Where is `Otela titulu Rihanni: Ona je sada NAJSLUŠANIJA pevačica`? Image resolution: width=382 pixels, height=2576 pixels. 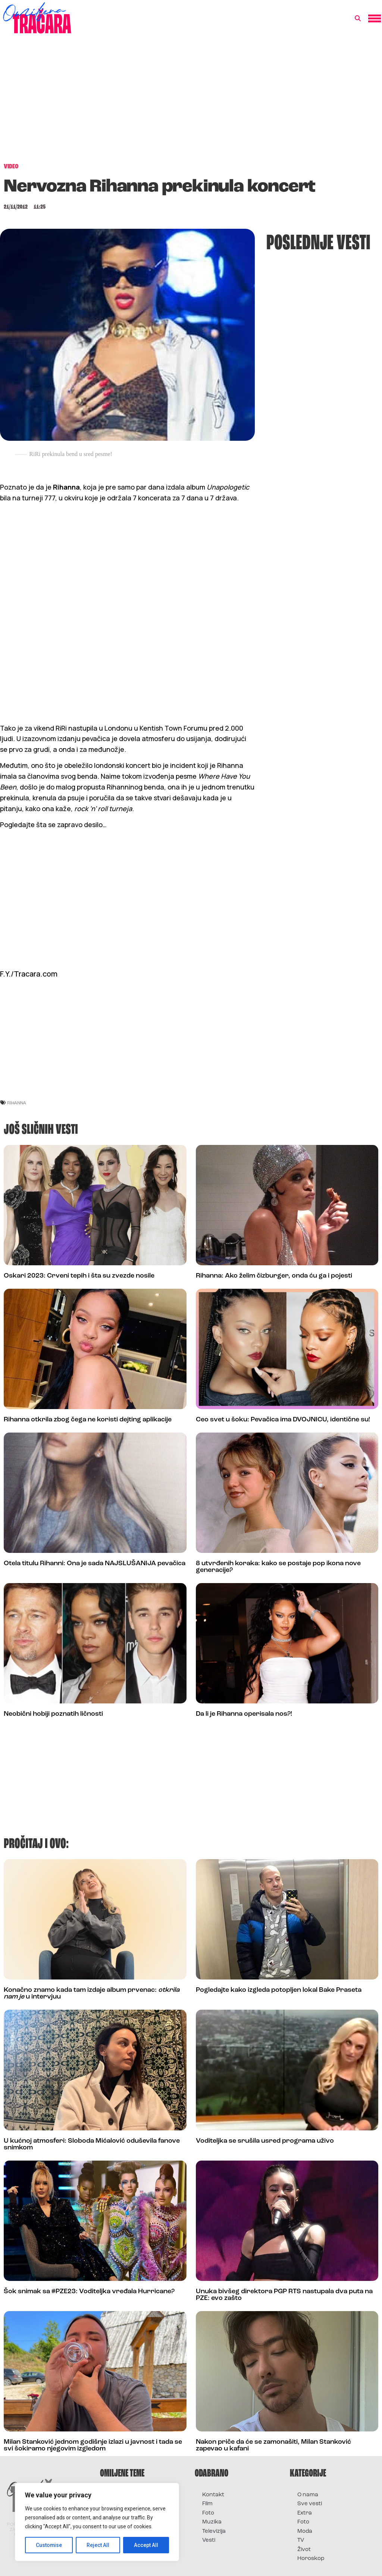 Otela titulu Rihanni: Ona je sada NAJSLUŠANIJA pevačica is located at coordinates (94, 1563).